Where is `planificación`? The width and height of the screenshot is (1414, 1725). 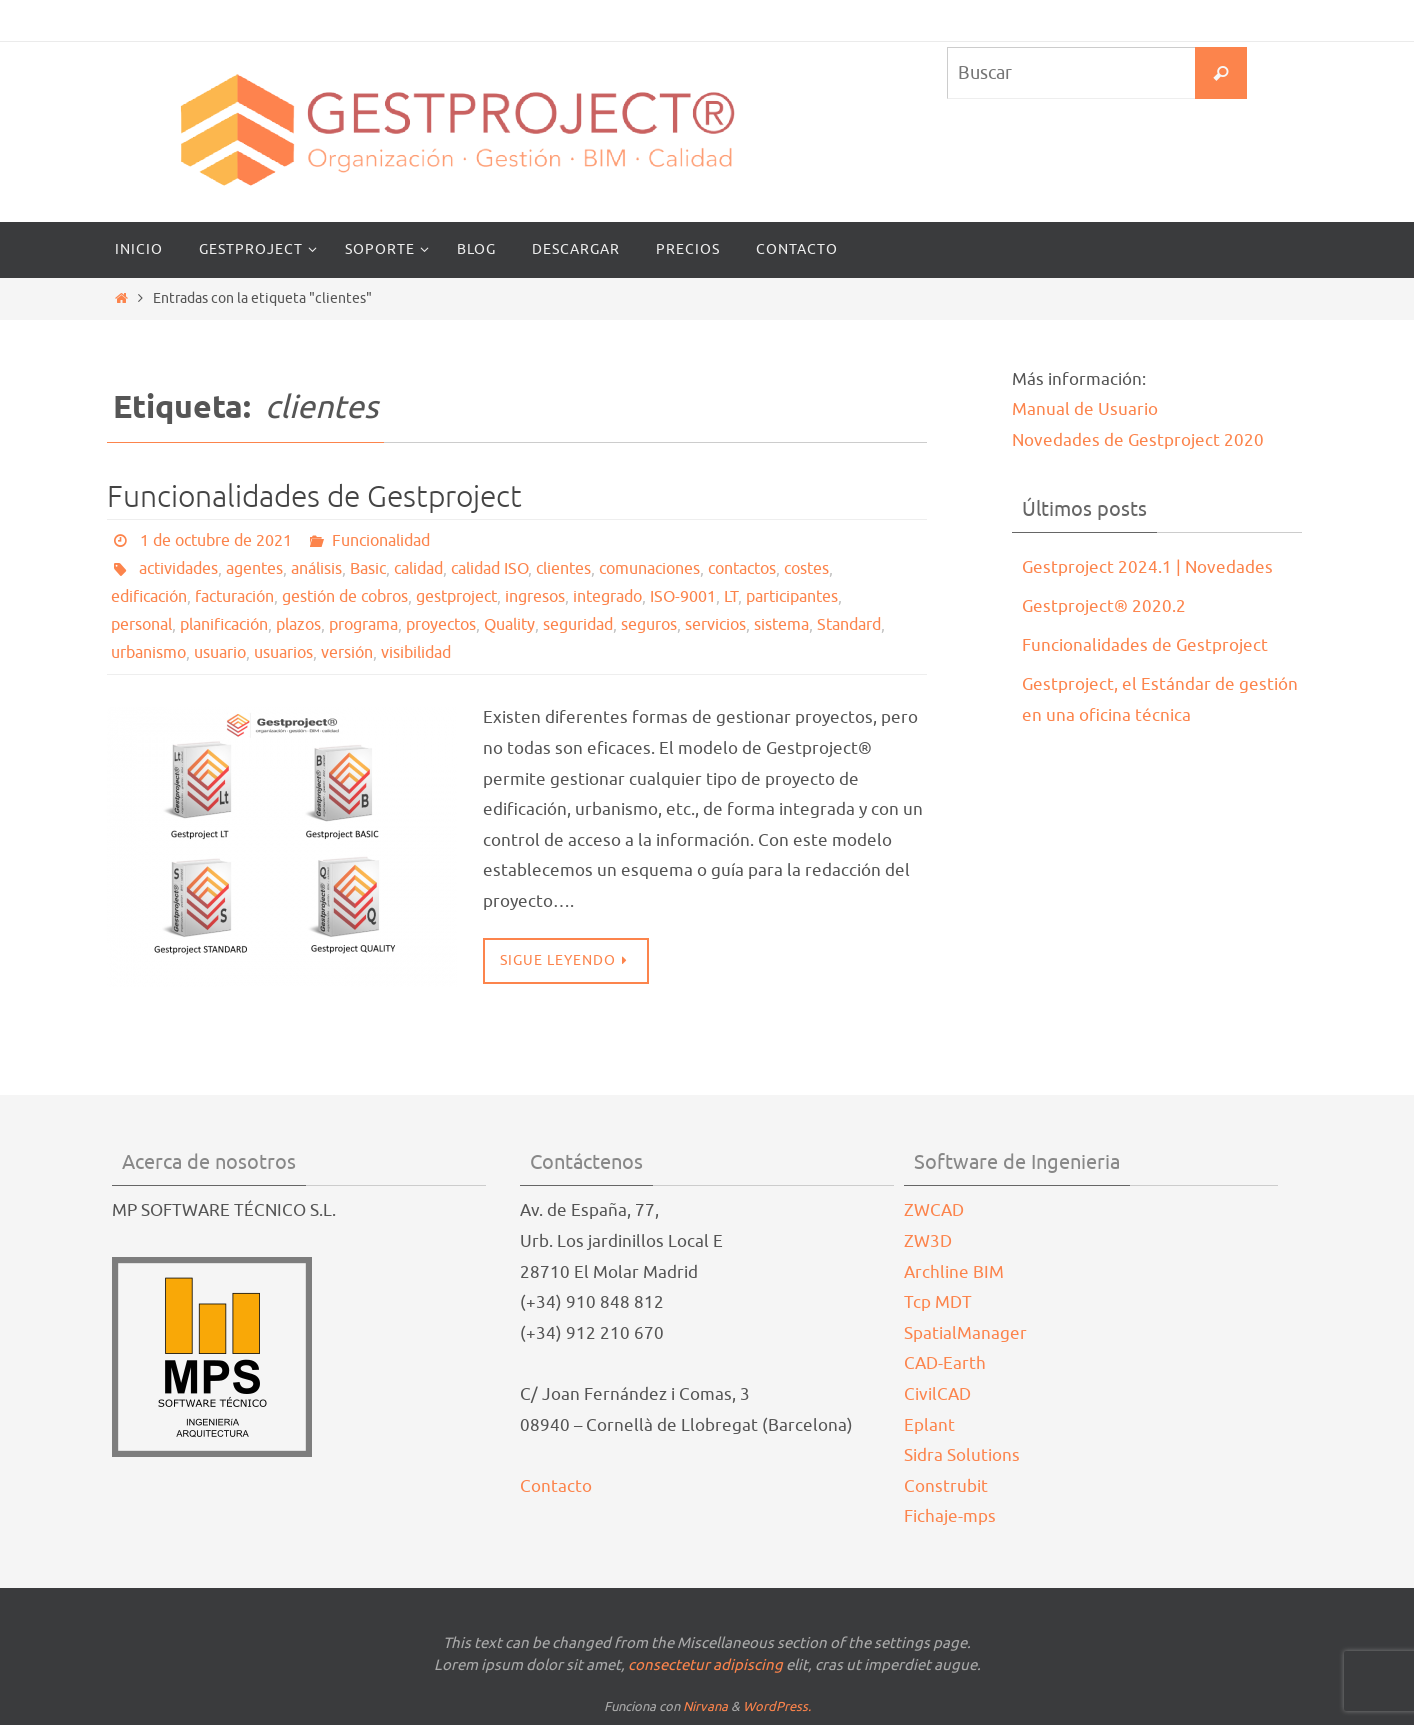
planificación is located at coordinates (224, 625).